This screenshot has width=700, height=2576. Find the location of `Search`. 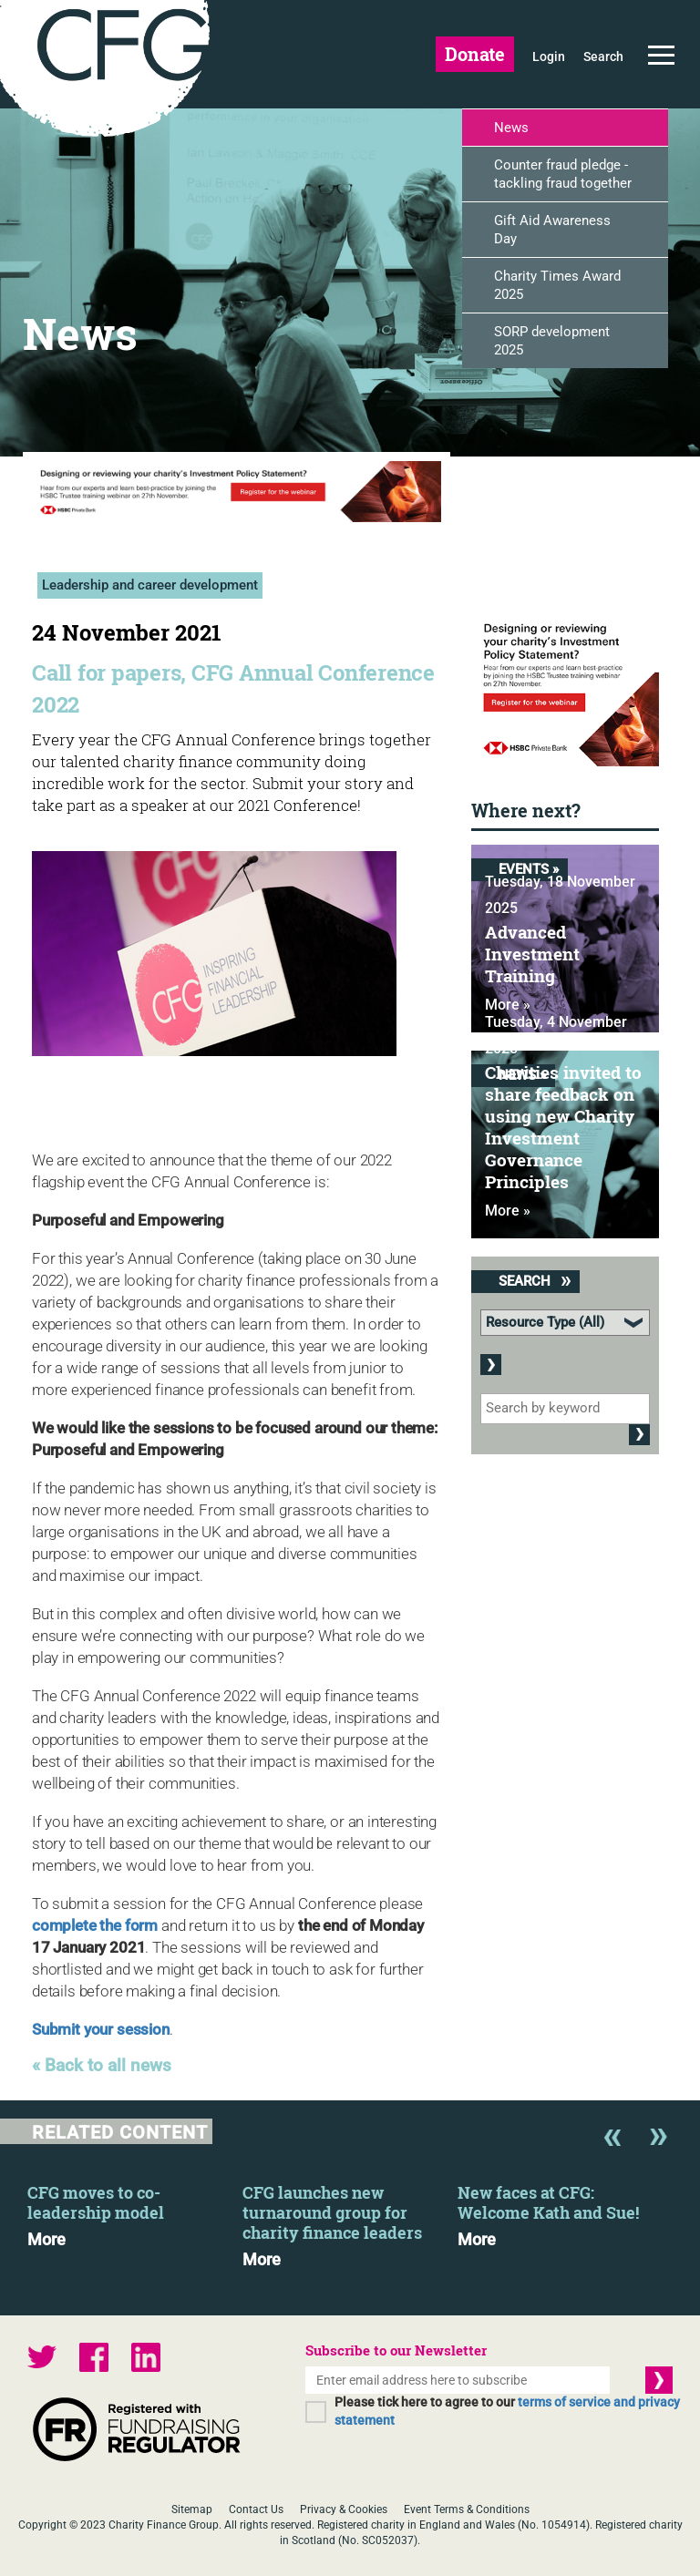

Search is located at coordinates (603, 56).